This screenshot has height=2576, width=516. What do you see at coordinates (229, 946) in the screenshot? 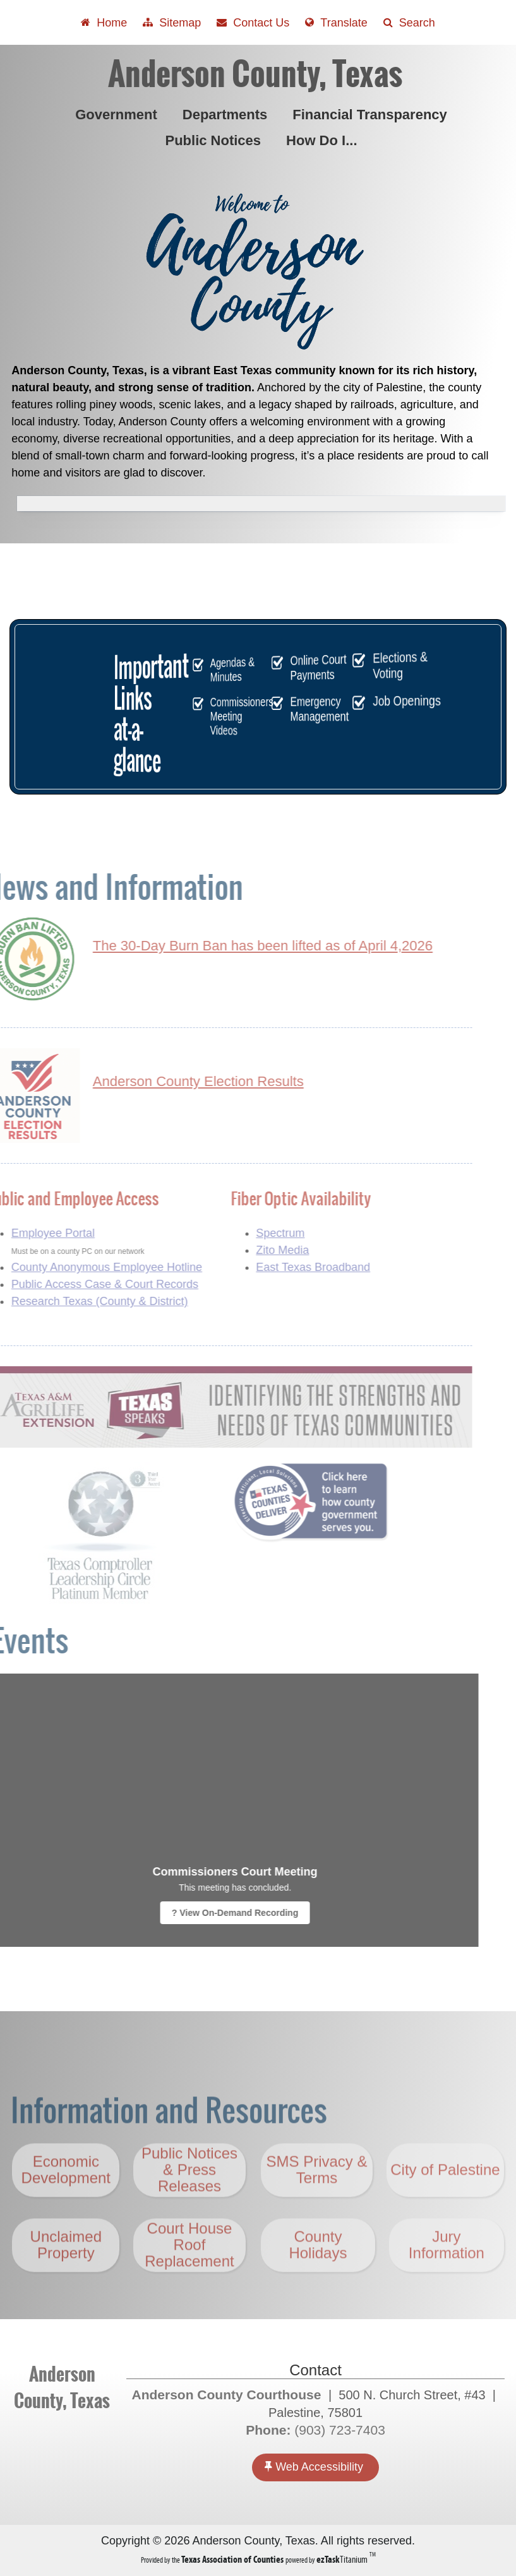
I see `The 30-Day Burn Ban has been lifted as of April 4,2026` at bounding box center [229, 946].